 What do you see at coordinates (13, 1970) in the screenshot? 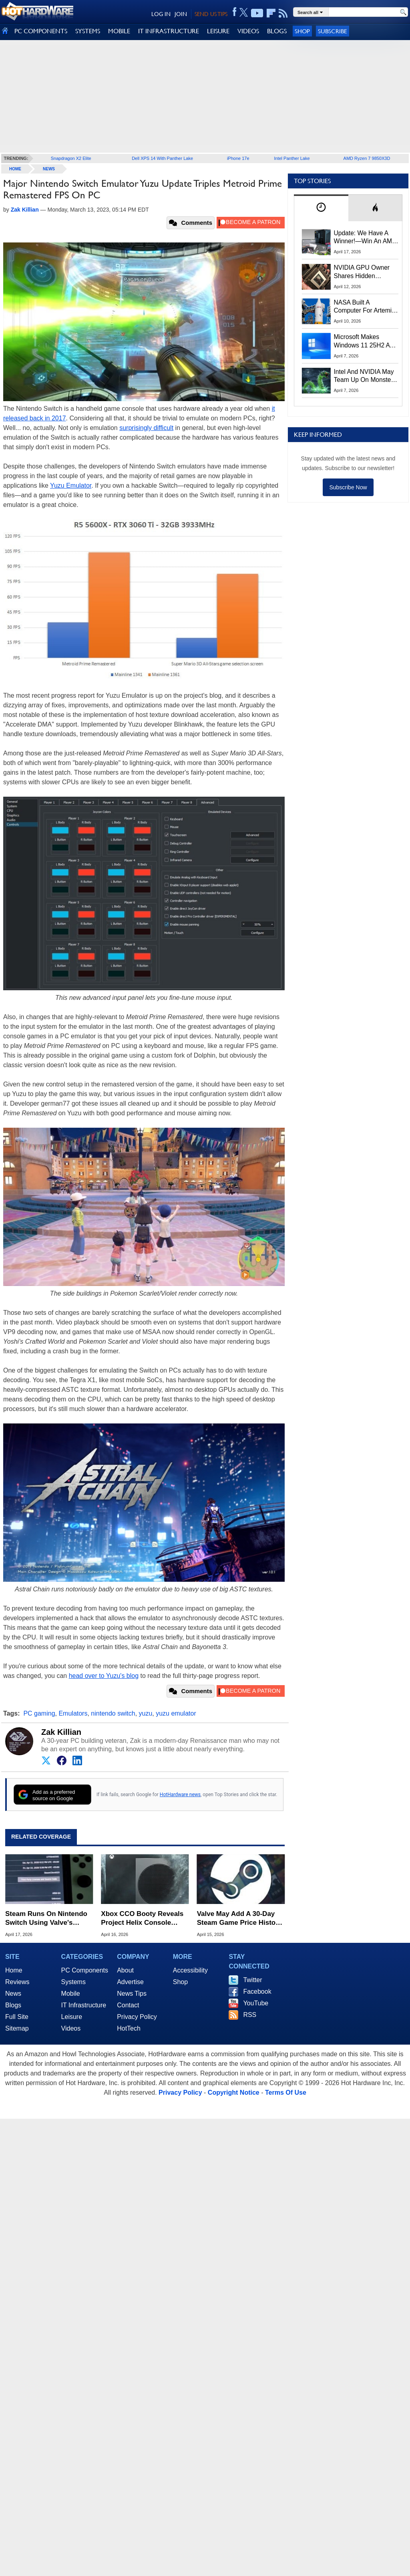
I see `Home` at bounding box center [13, 1970].